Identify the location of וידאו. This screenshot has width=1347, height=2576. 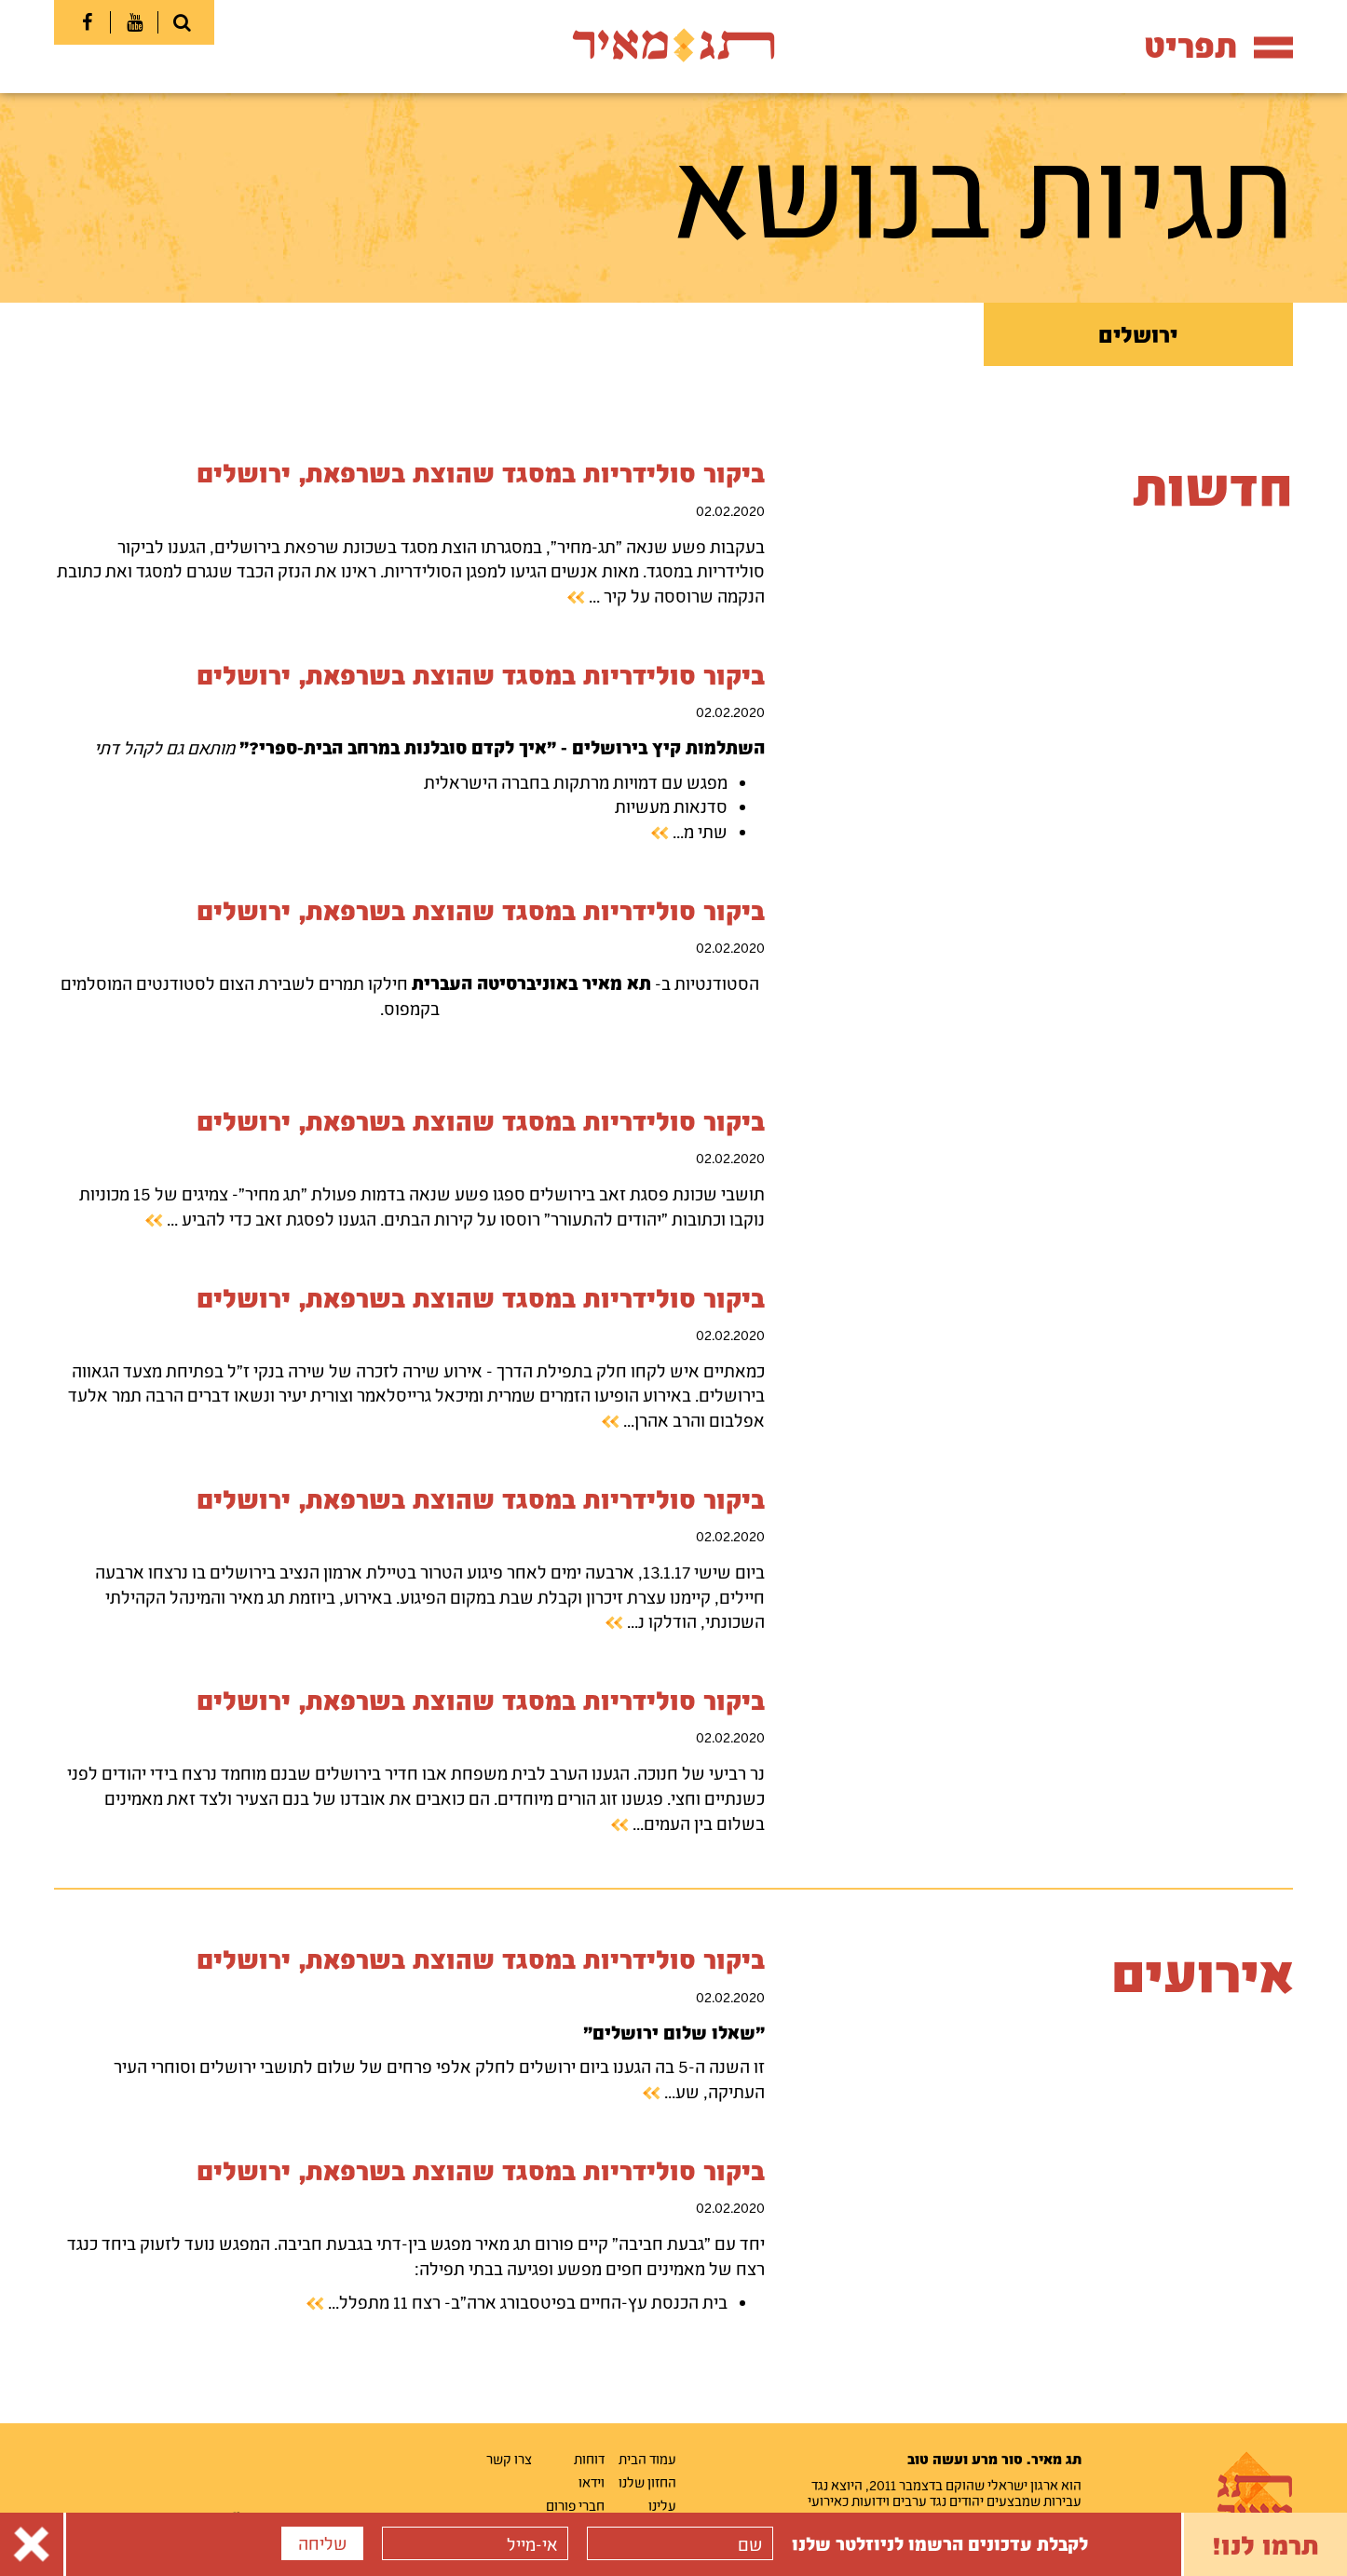
(591, 2482).